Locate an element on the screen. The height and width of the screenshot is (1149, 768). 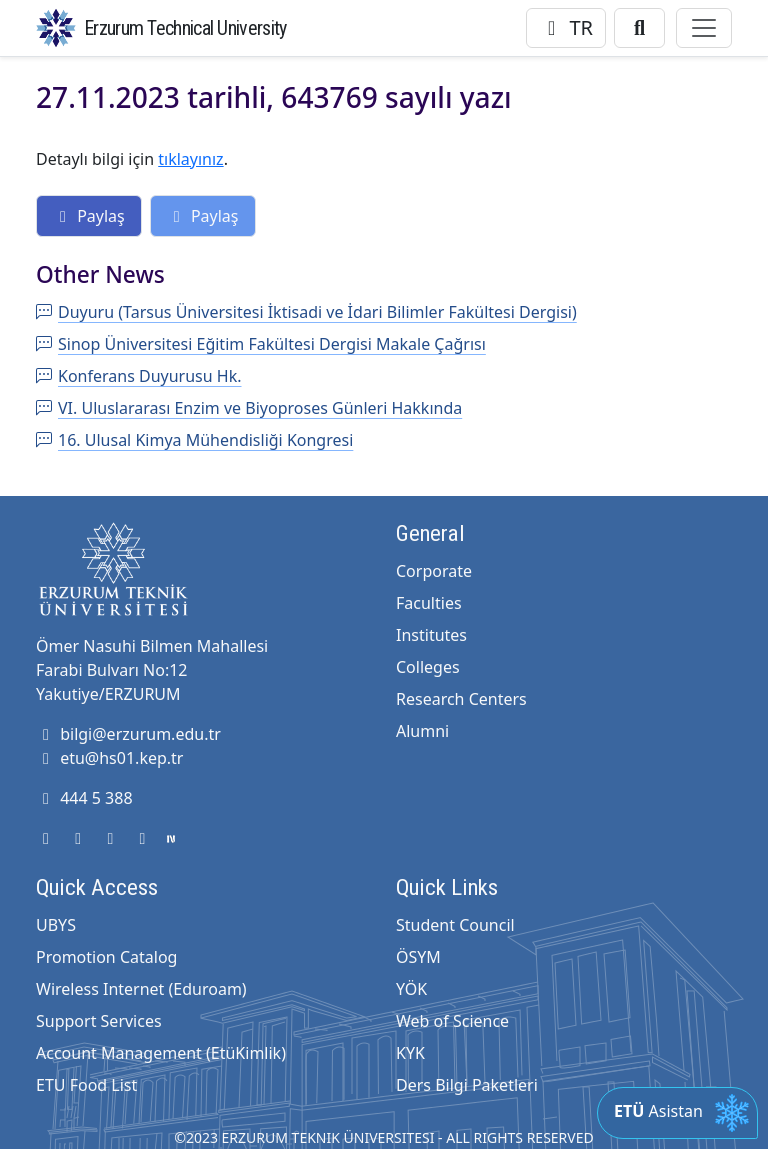
Support Services is located at coordinates (99, 1021).